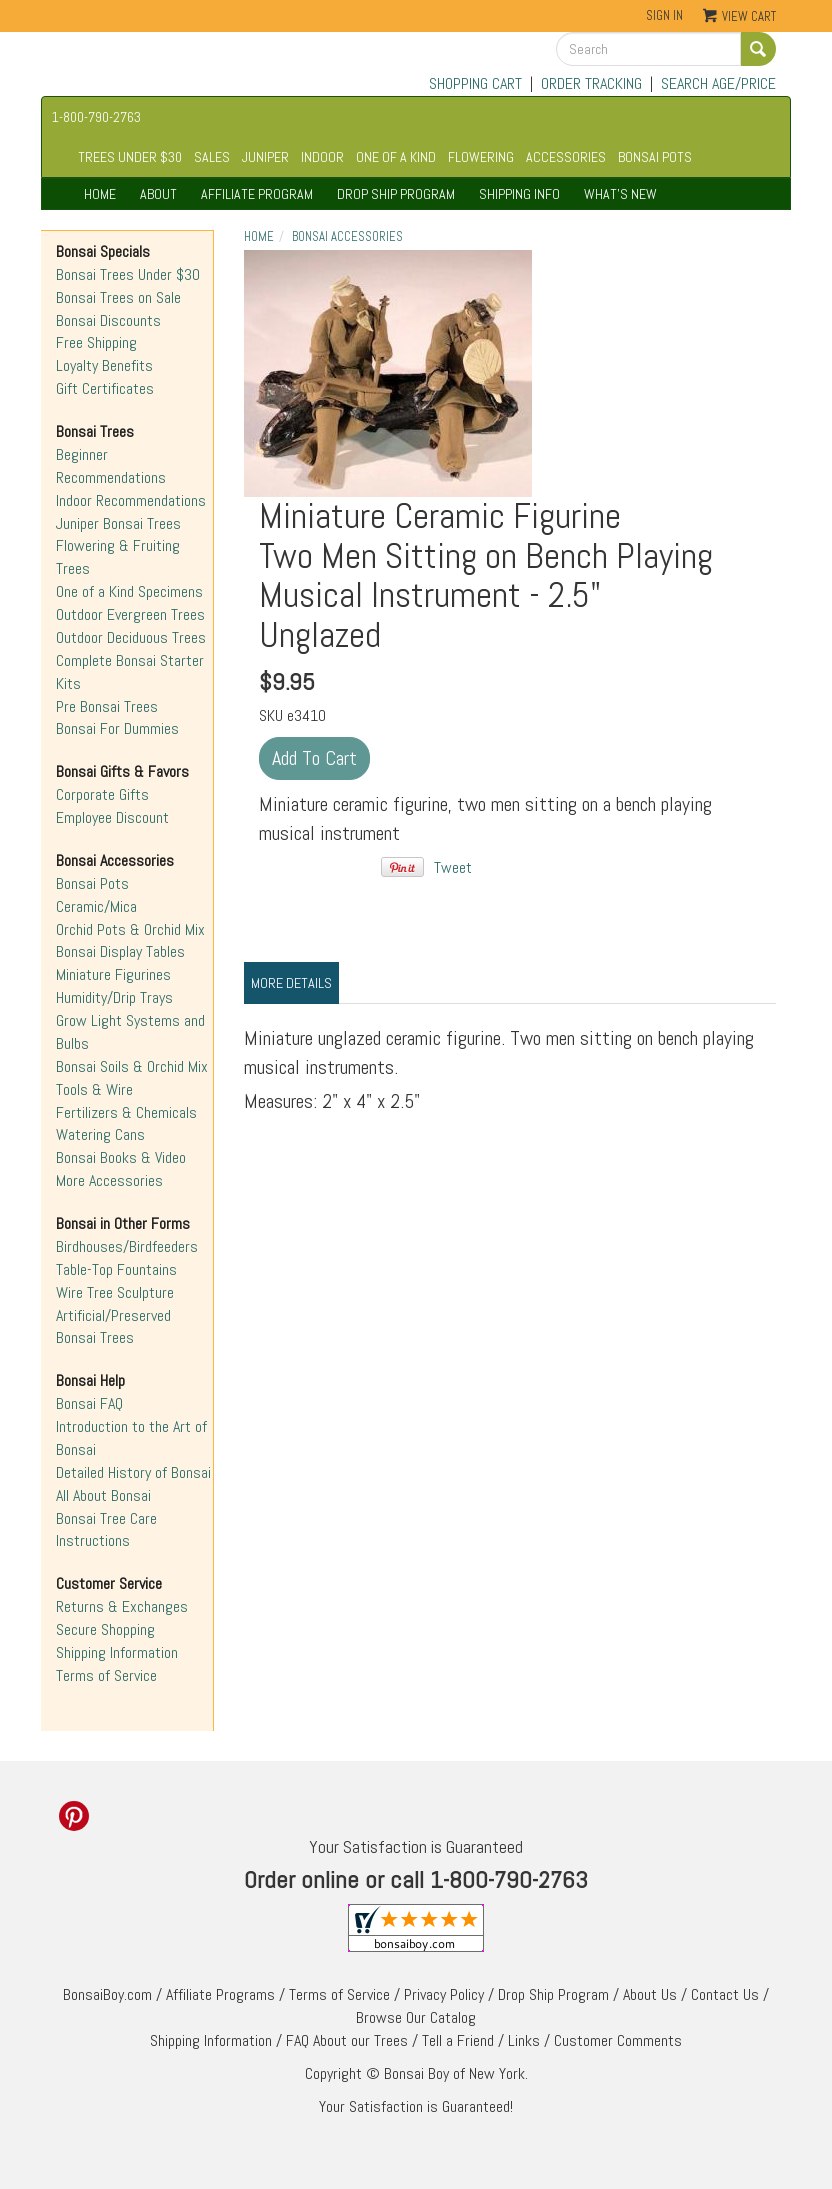 This screenshot has width=832, height=2189. What do you see at coordinates (453, 867) in the screenshot?
I see `Tweet` at bounding box center [453, 867].